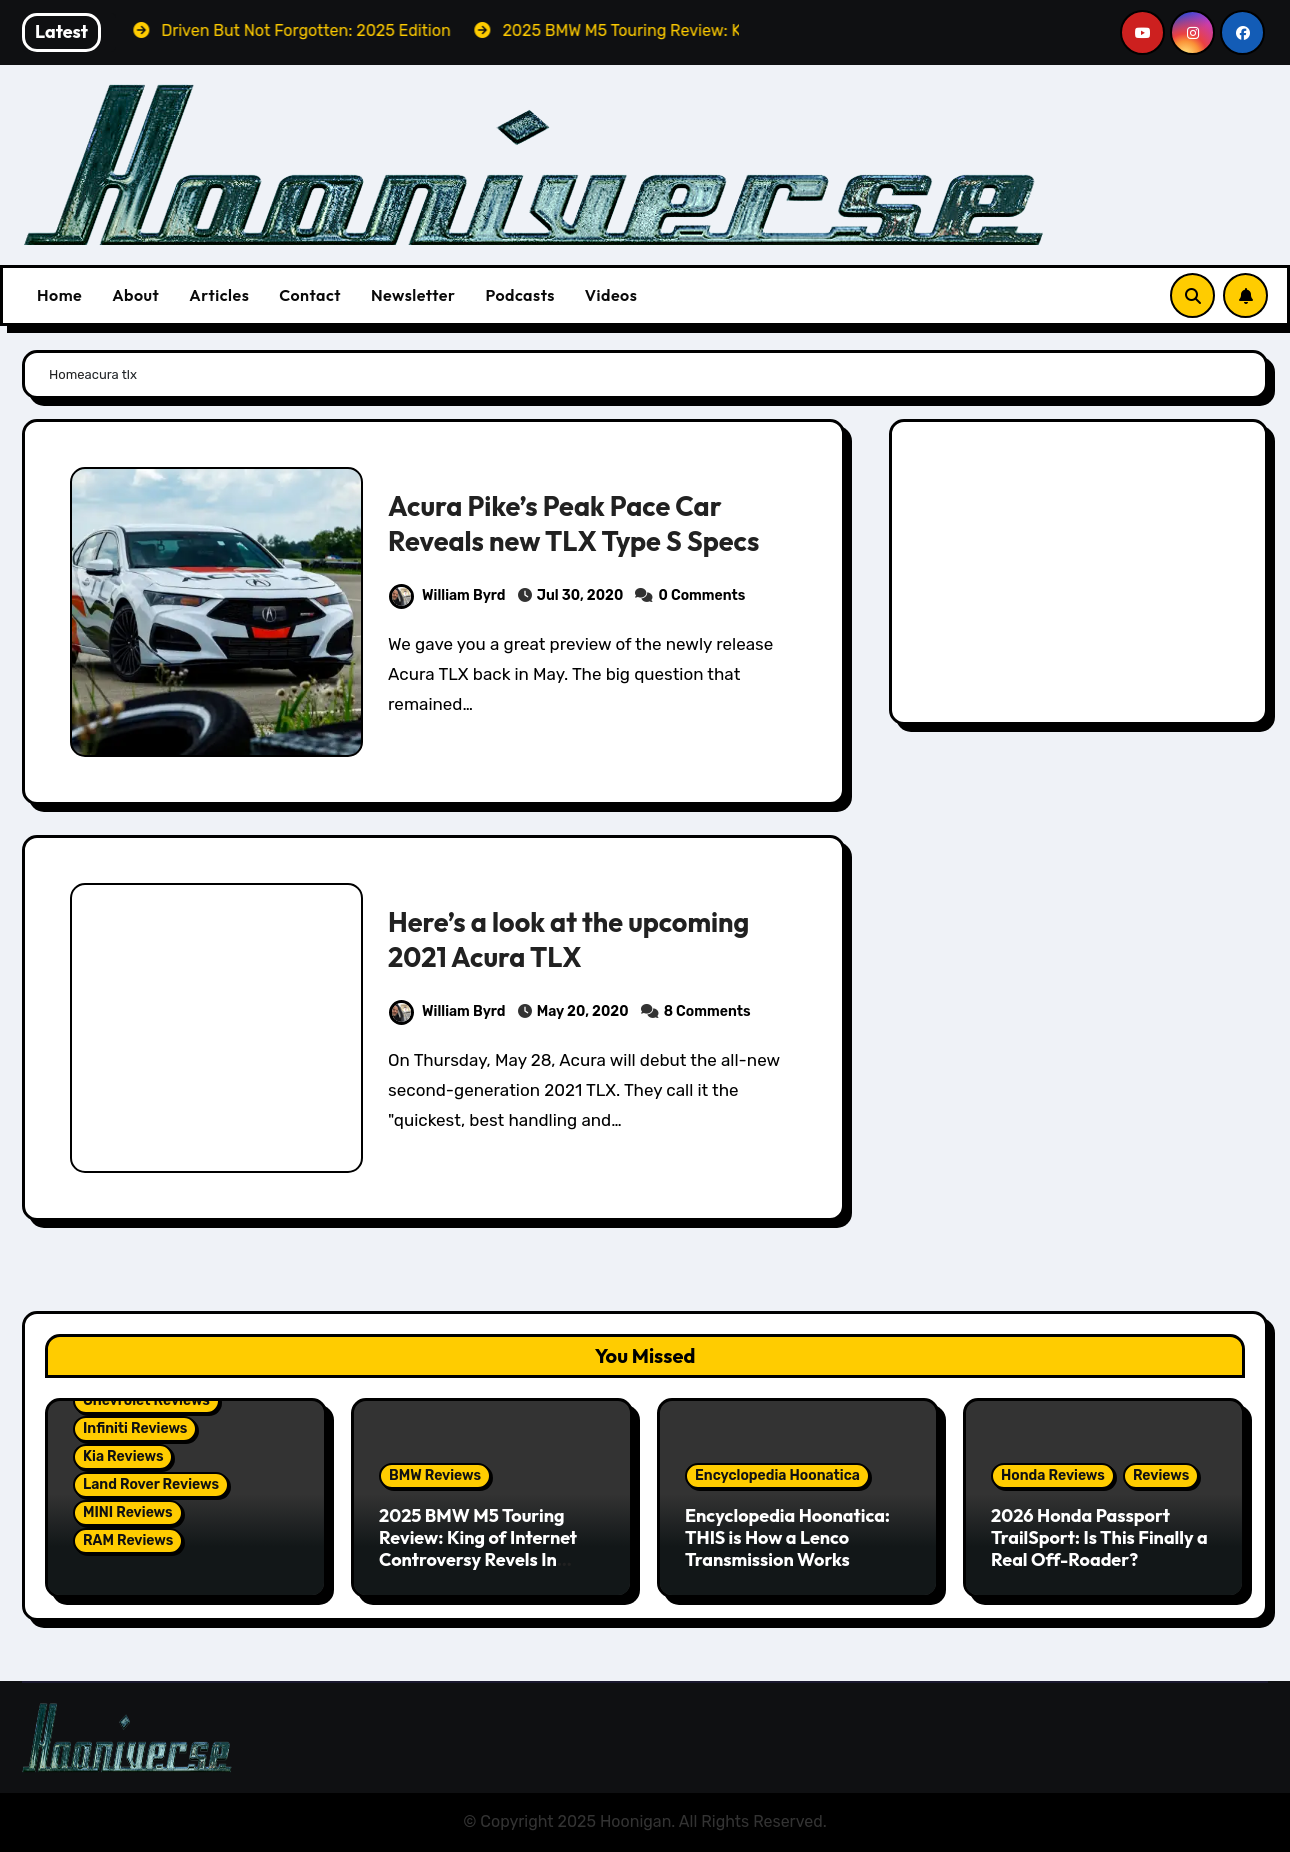  What do you see at coordinates (702, 595) in the screenshot?
I see `0 Comments` at bounding box center [702, 595].